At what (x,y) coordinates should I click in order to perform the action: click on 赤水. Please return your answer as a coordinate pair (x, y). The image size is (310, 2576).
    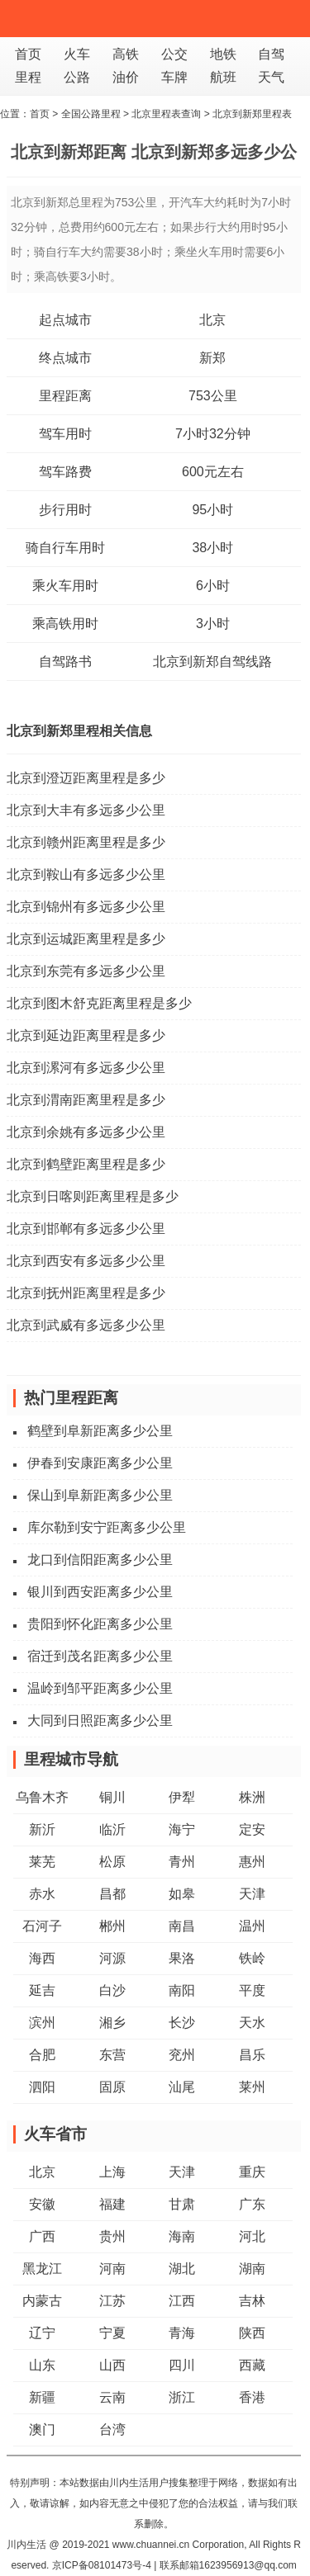
    Looking at the image, I should click on (42, 1894).